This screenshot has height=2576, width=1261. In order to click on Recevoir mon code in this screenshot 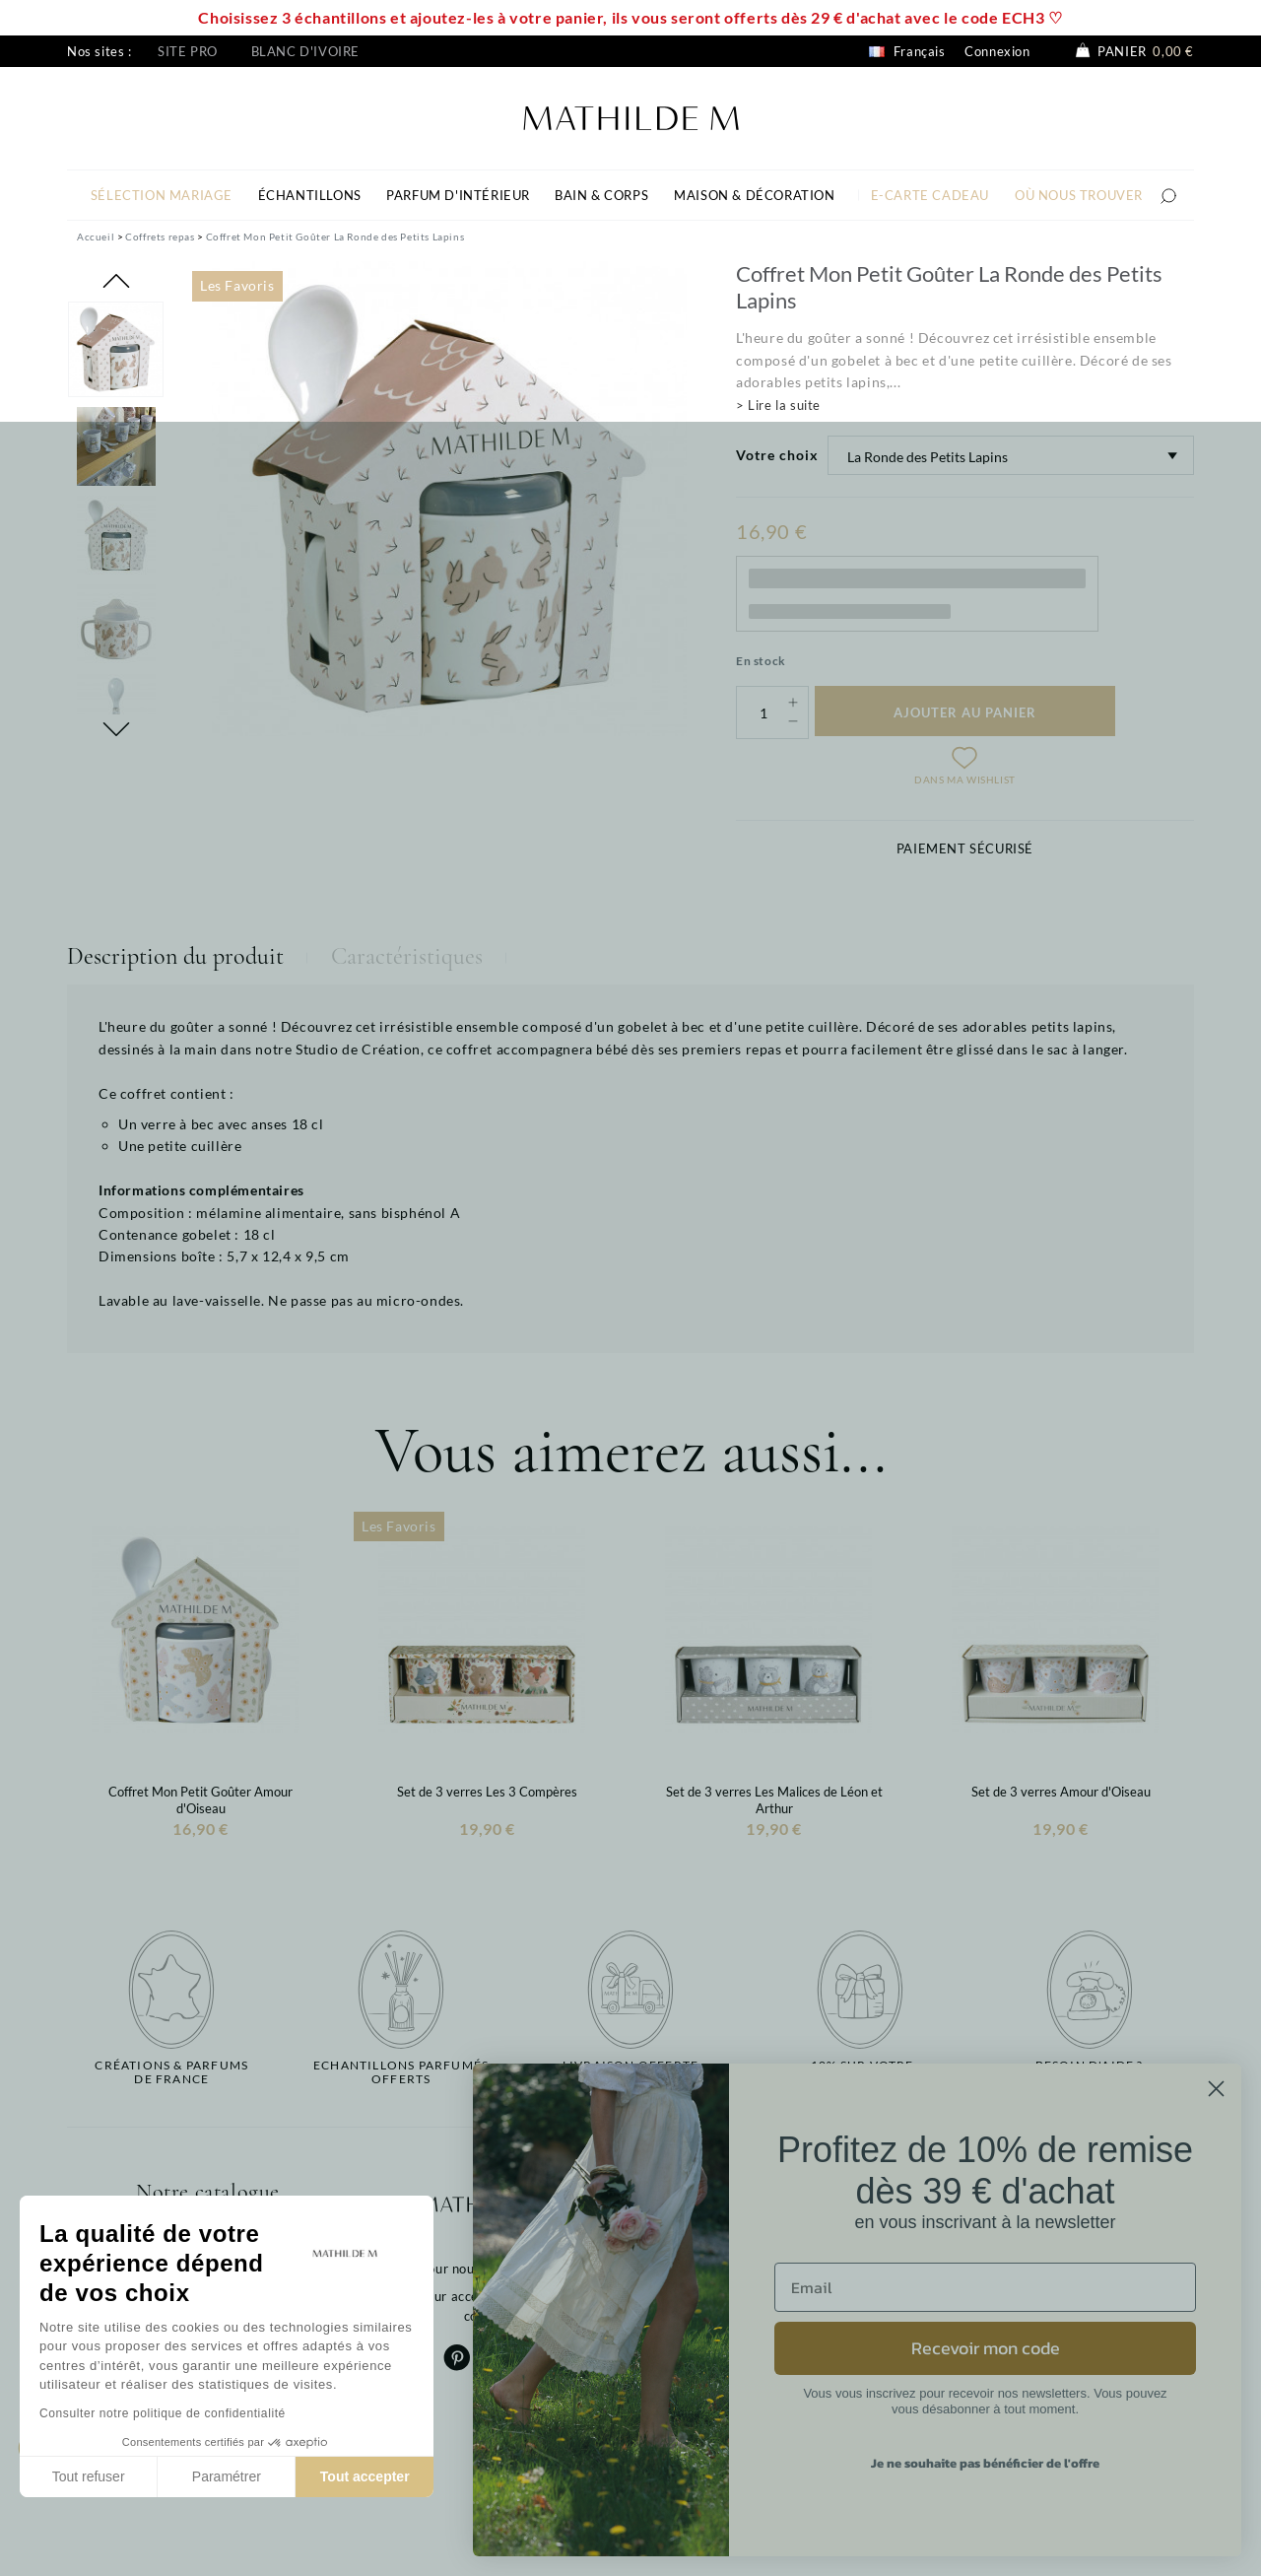, I will do `click(985, 2348)`.